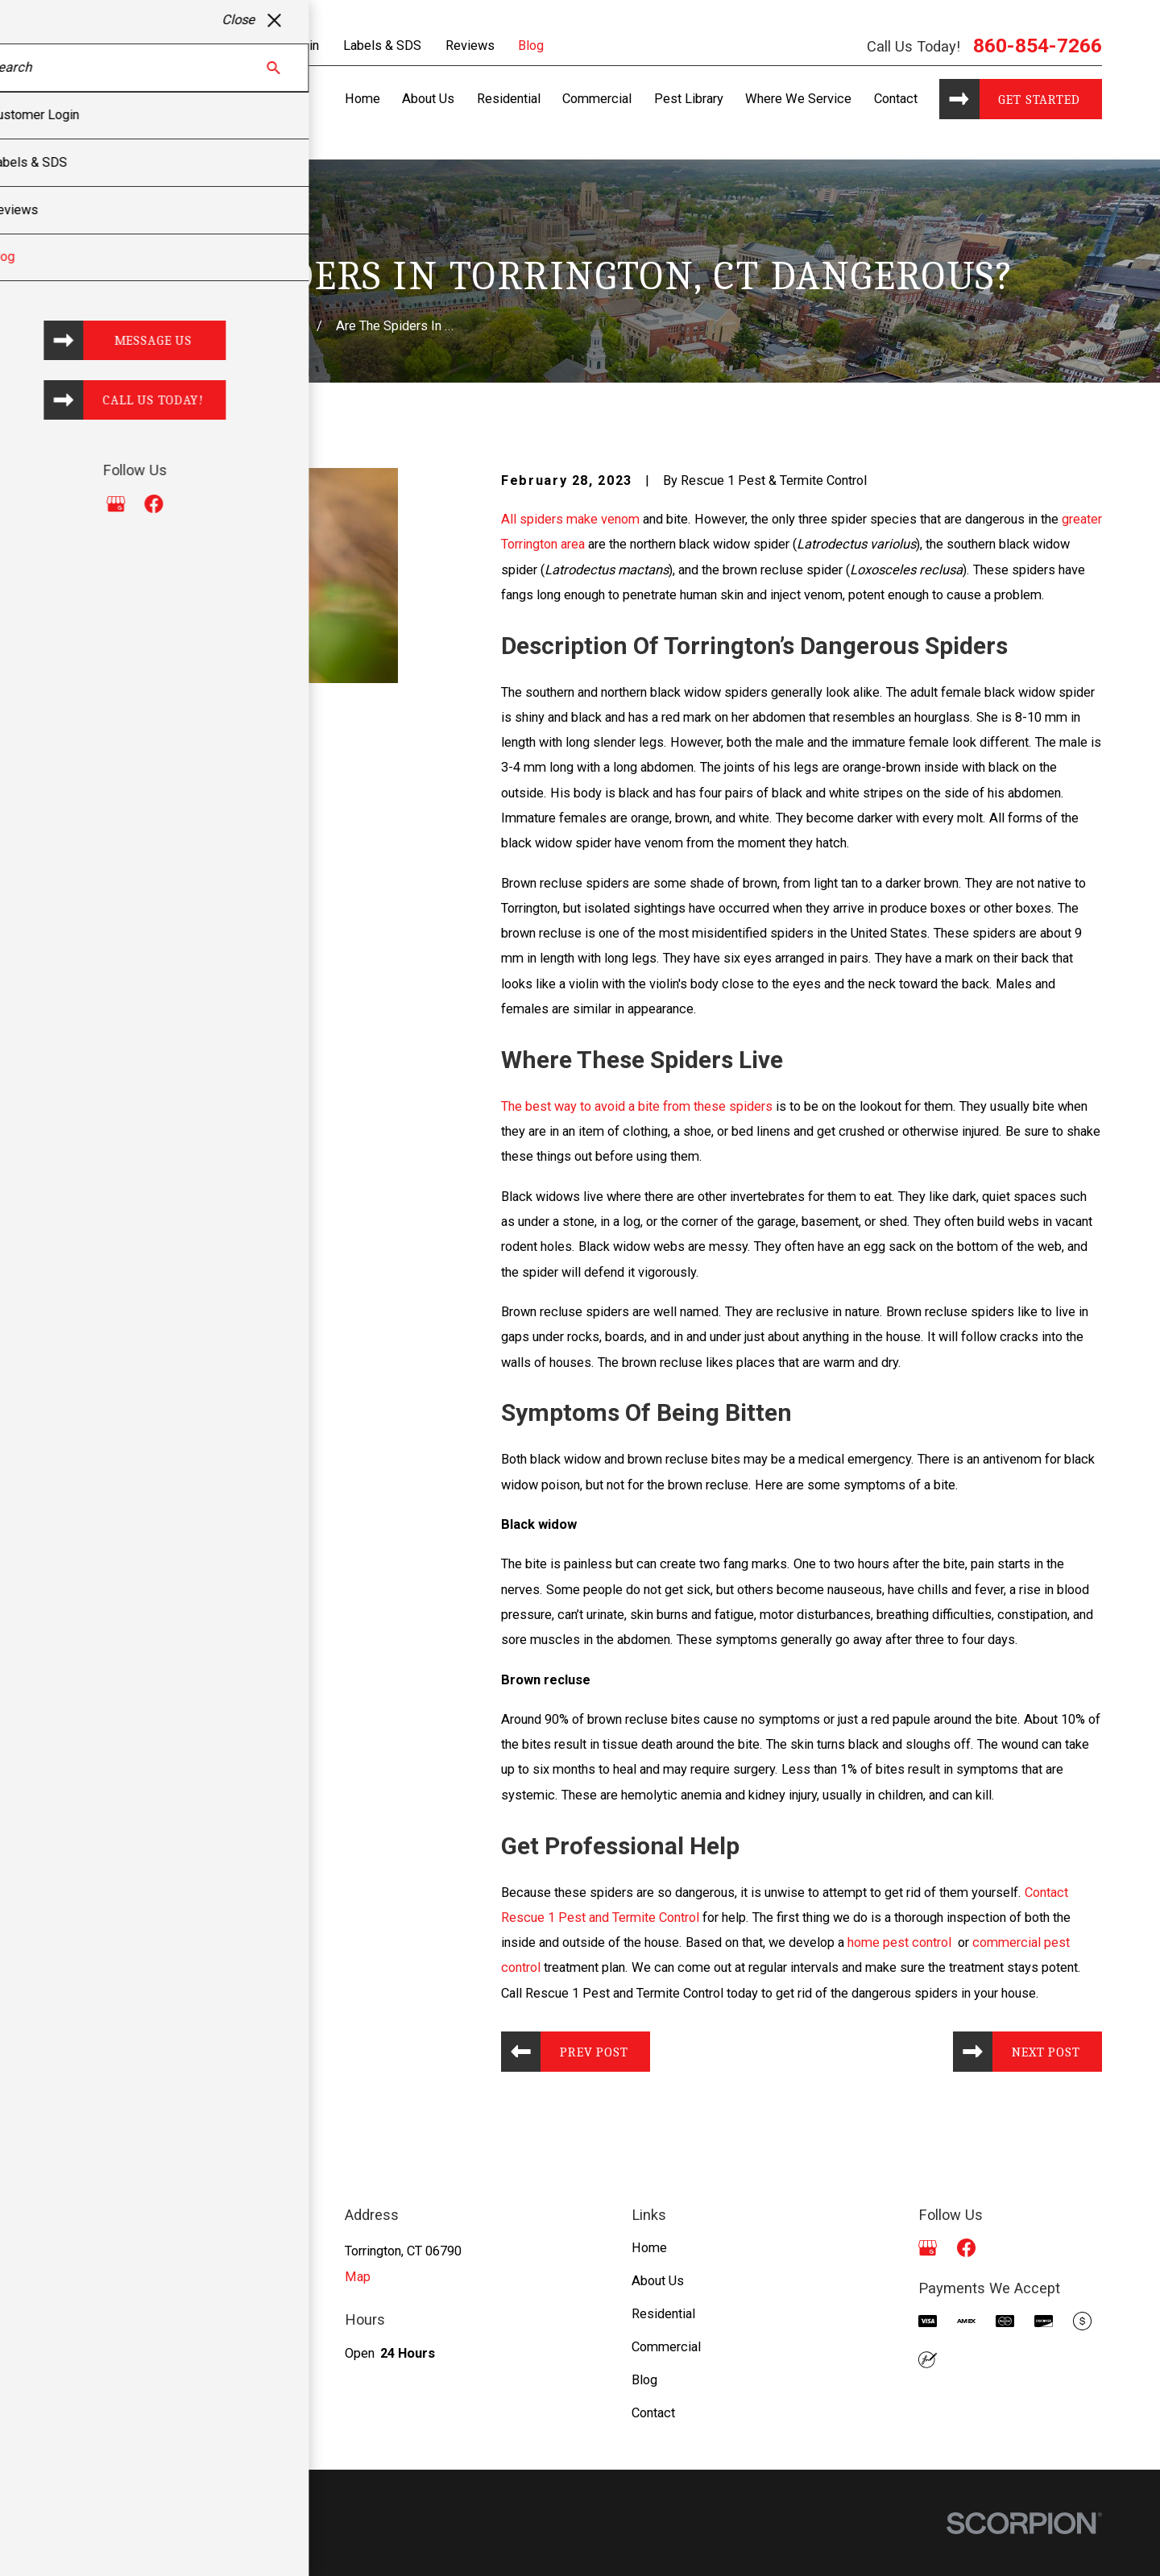 Image resolution: width=1160 pixels, height=2576 pixels. What do you see at coordinates (362, 98) in the screenshot?
I see `Home [menuitem]` at bounding box center [362, 98].